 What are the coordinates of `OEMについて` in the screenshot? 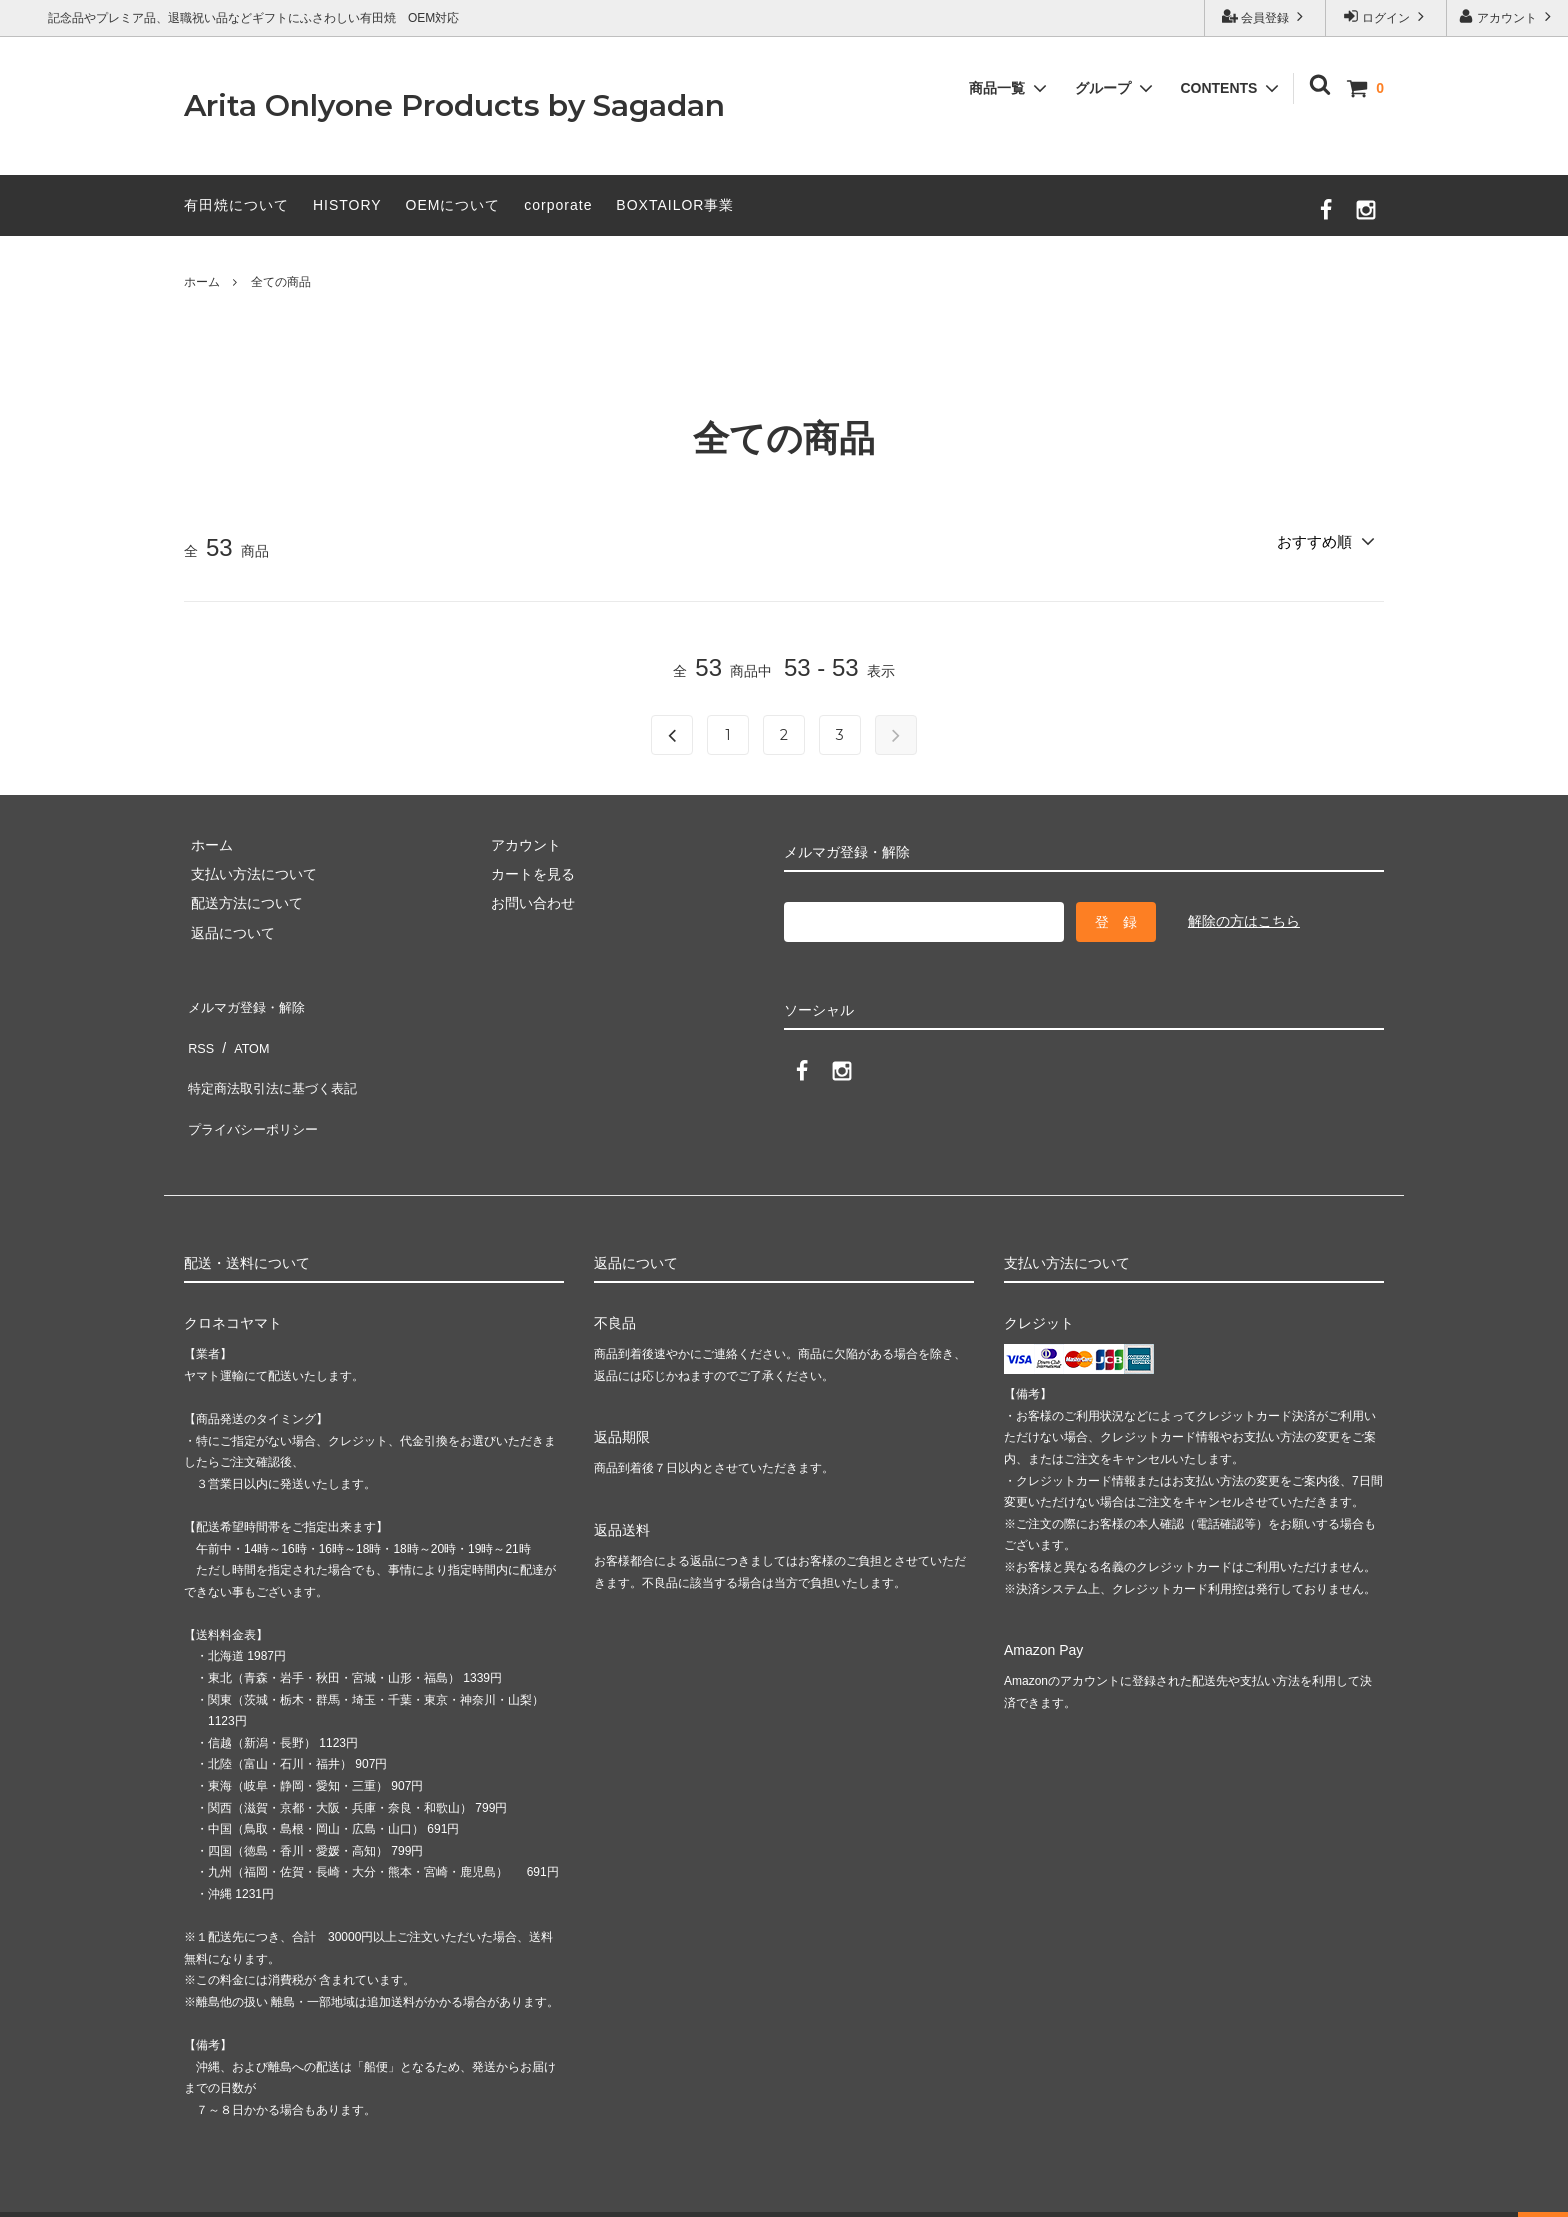 It's located at (453, 205).